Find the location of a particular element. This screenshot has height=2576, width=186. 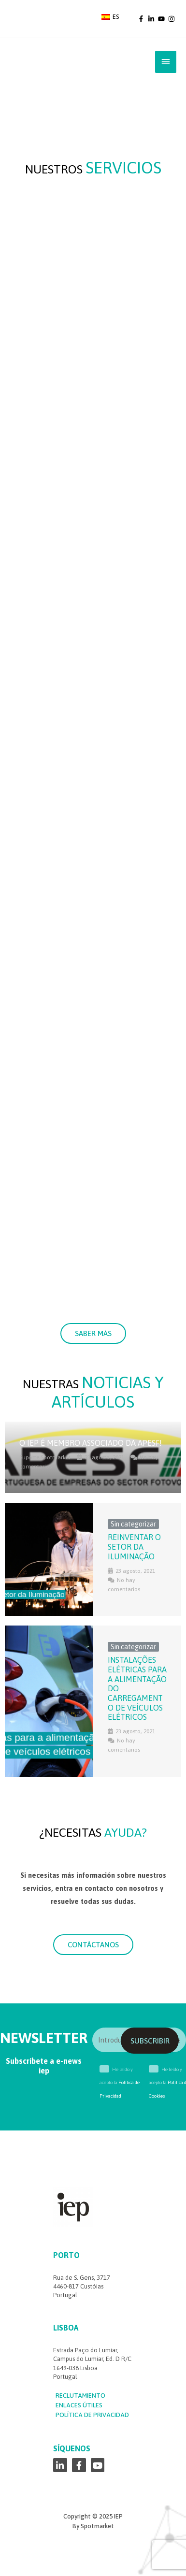

[linkedin-in] is located at coordinates (152, 18).